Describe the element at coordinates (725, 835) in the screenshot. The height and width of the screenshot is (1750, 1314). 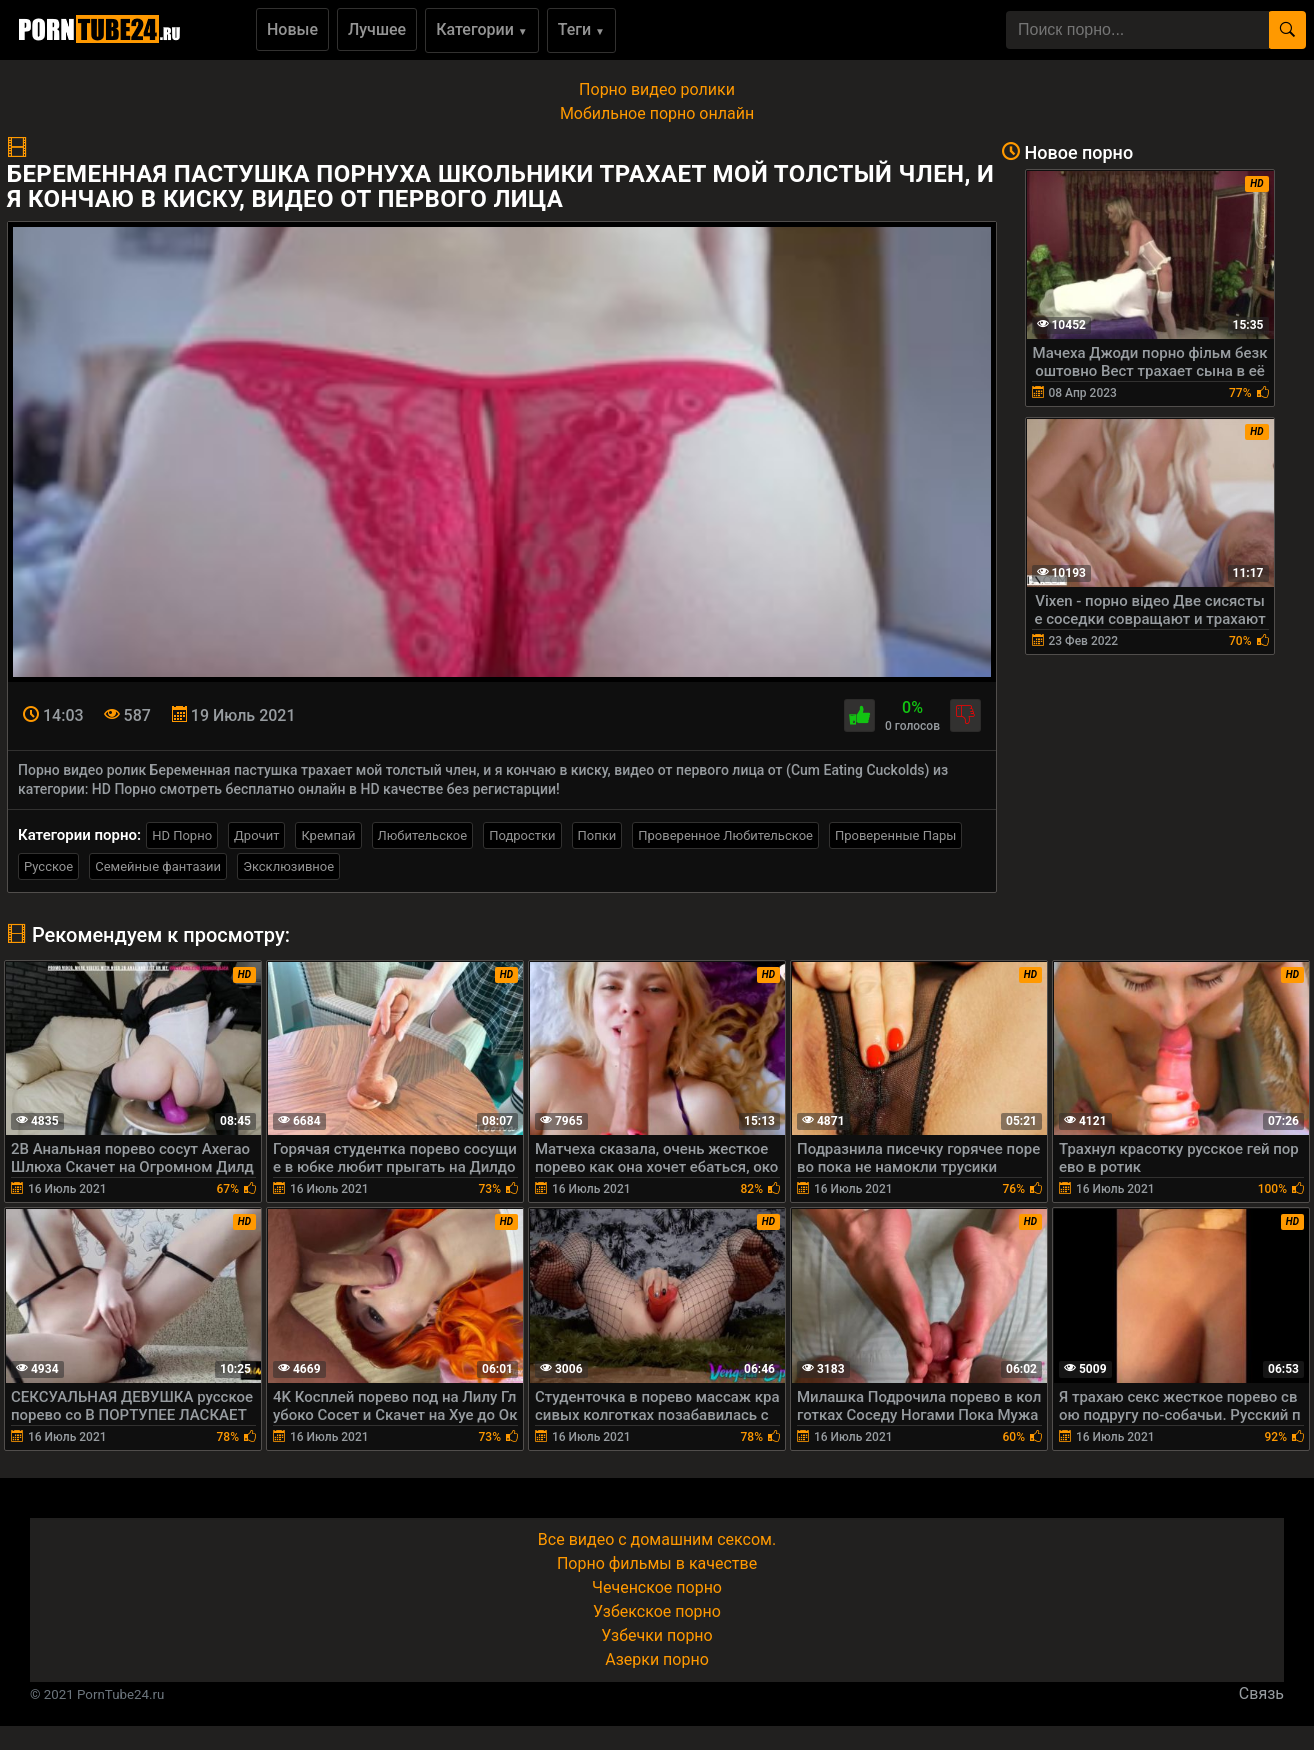
I see `Проверенное Любительское` at that location.